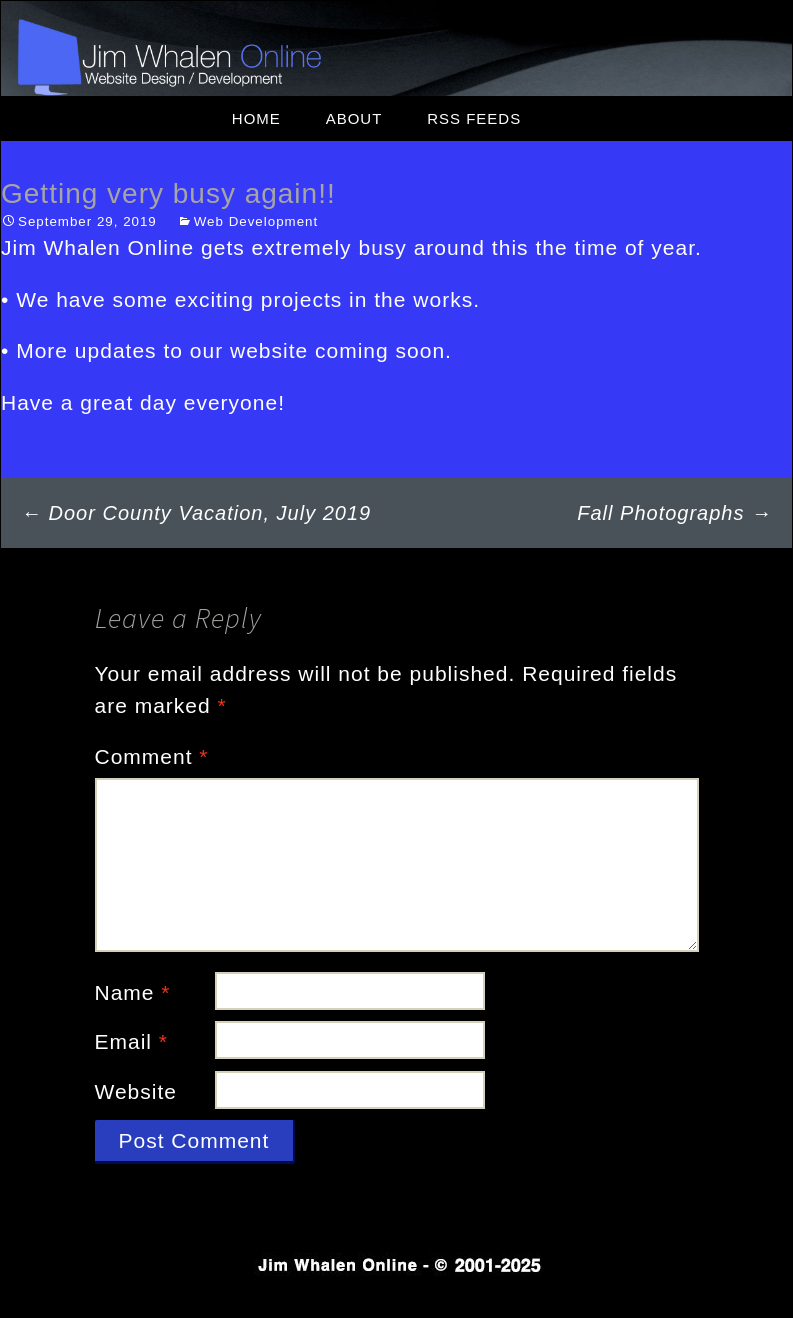 The image size is (793, 1318). What do you see at coordinates (152, 756) in the screenshot?
I see `Comment` at bounding box center [152, 756].